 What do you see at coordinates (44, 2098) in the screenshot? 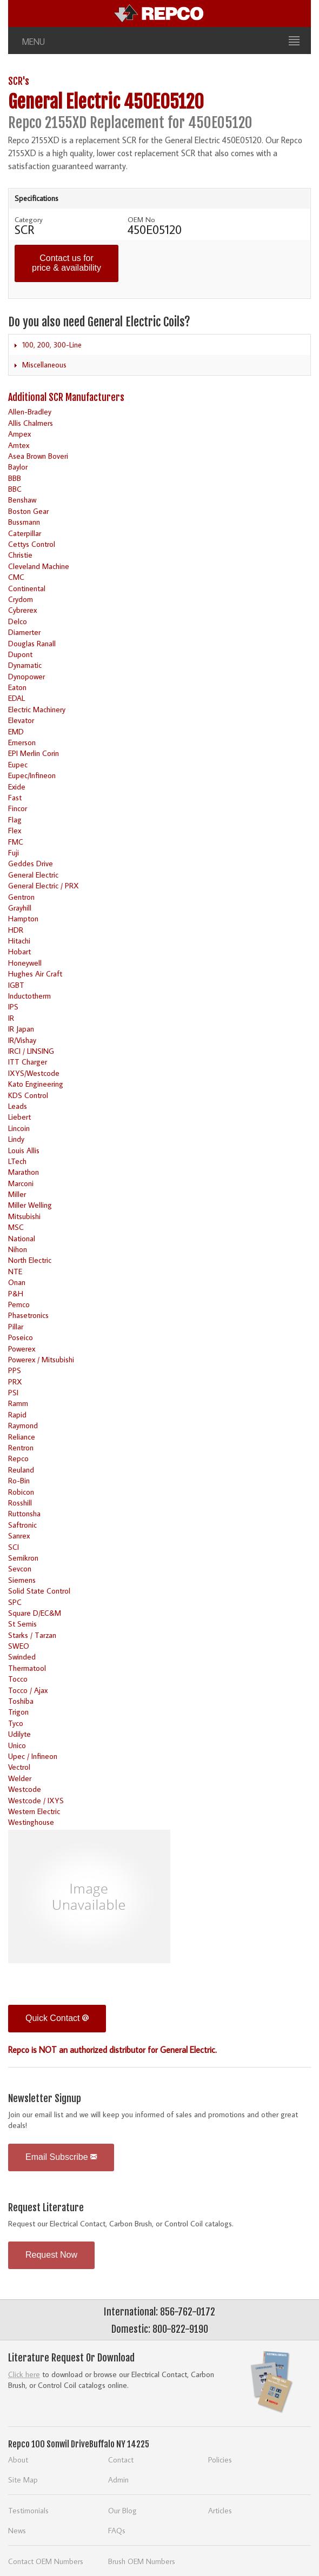
I see `Newsletter Signup` at bounding box center [44, 2098].